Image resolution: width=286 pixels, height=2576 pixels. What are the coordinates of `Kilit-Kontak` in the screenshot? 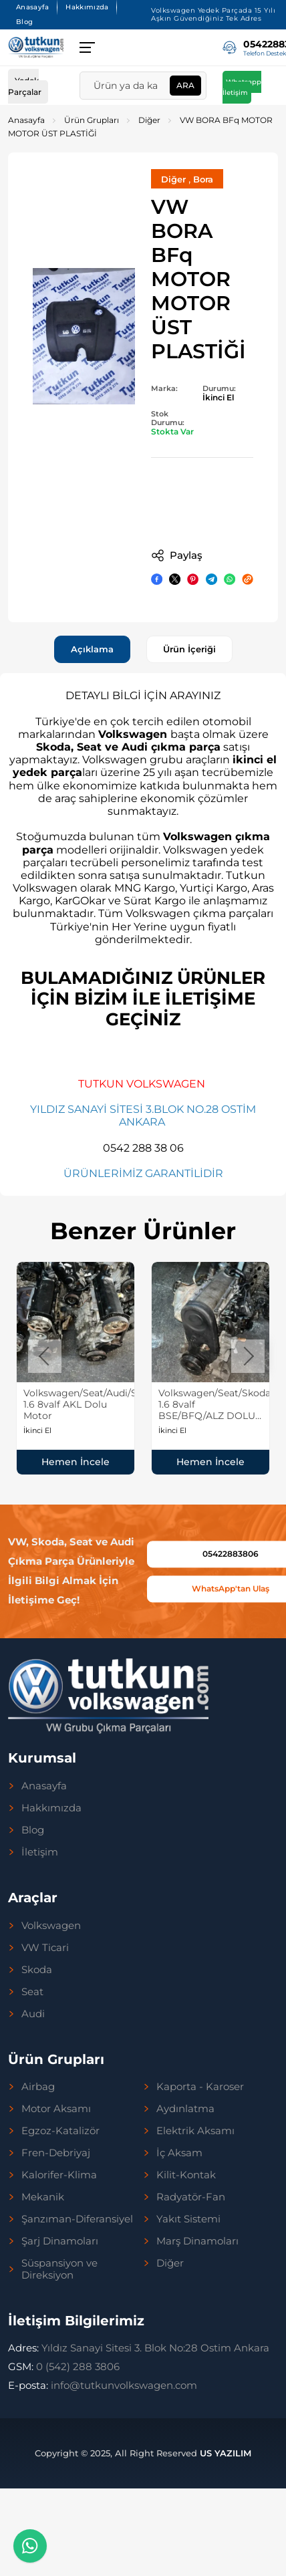 It's located at (186, 2175).